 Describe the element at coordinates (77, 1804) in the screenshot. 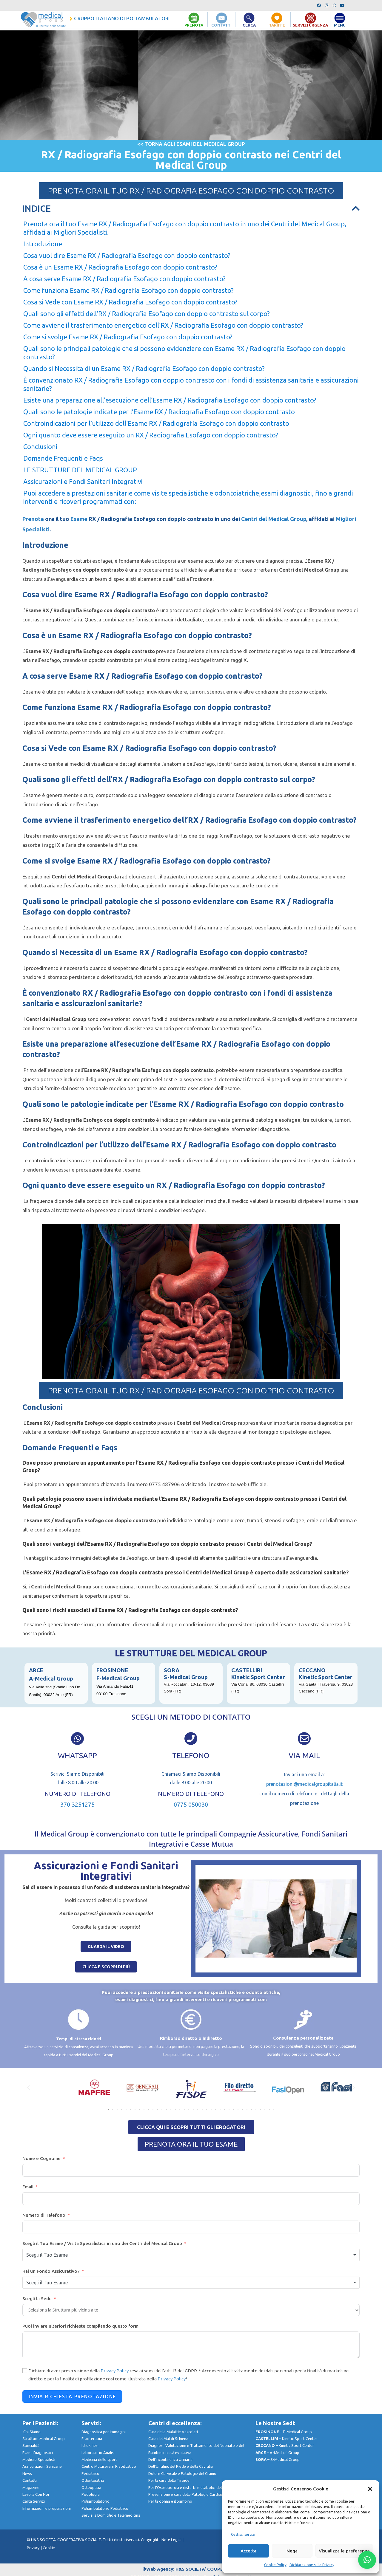

I see `370 3251275` at that location.